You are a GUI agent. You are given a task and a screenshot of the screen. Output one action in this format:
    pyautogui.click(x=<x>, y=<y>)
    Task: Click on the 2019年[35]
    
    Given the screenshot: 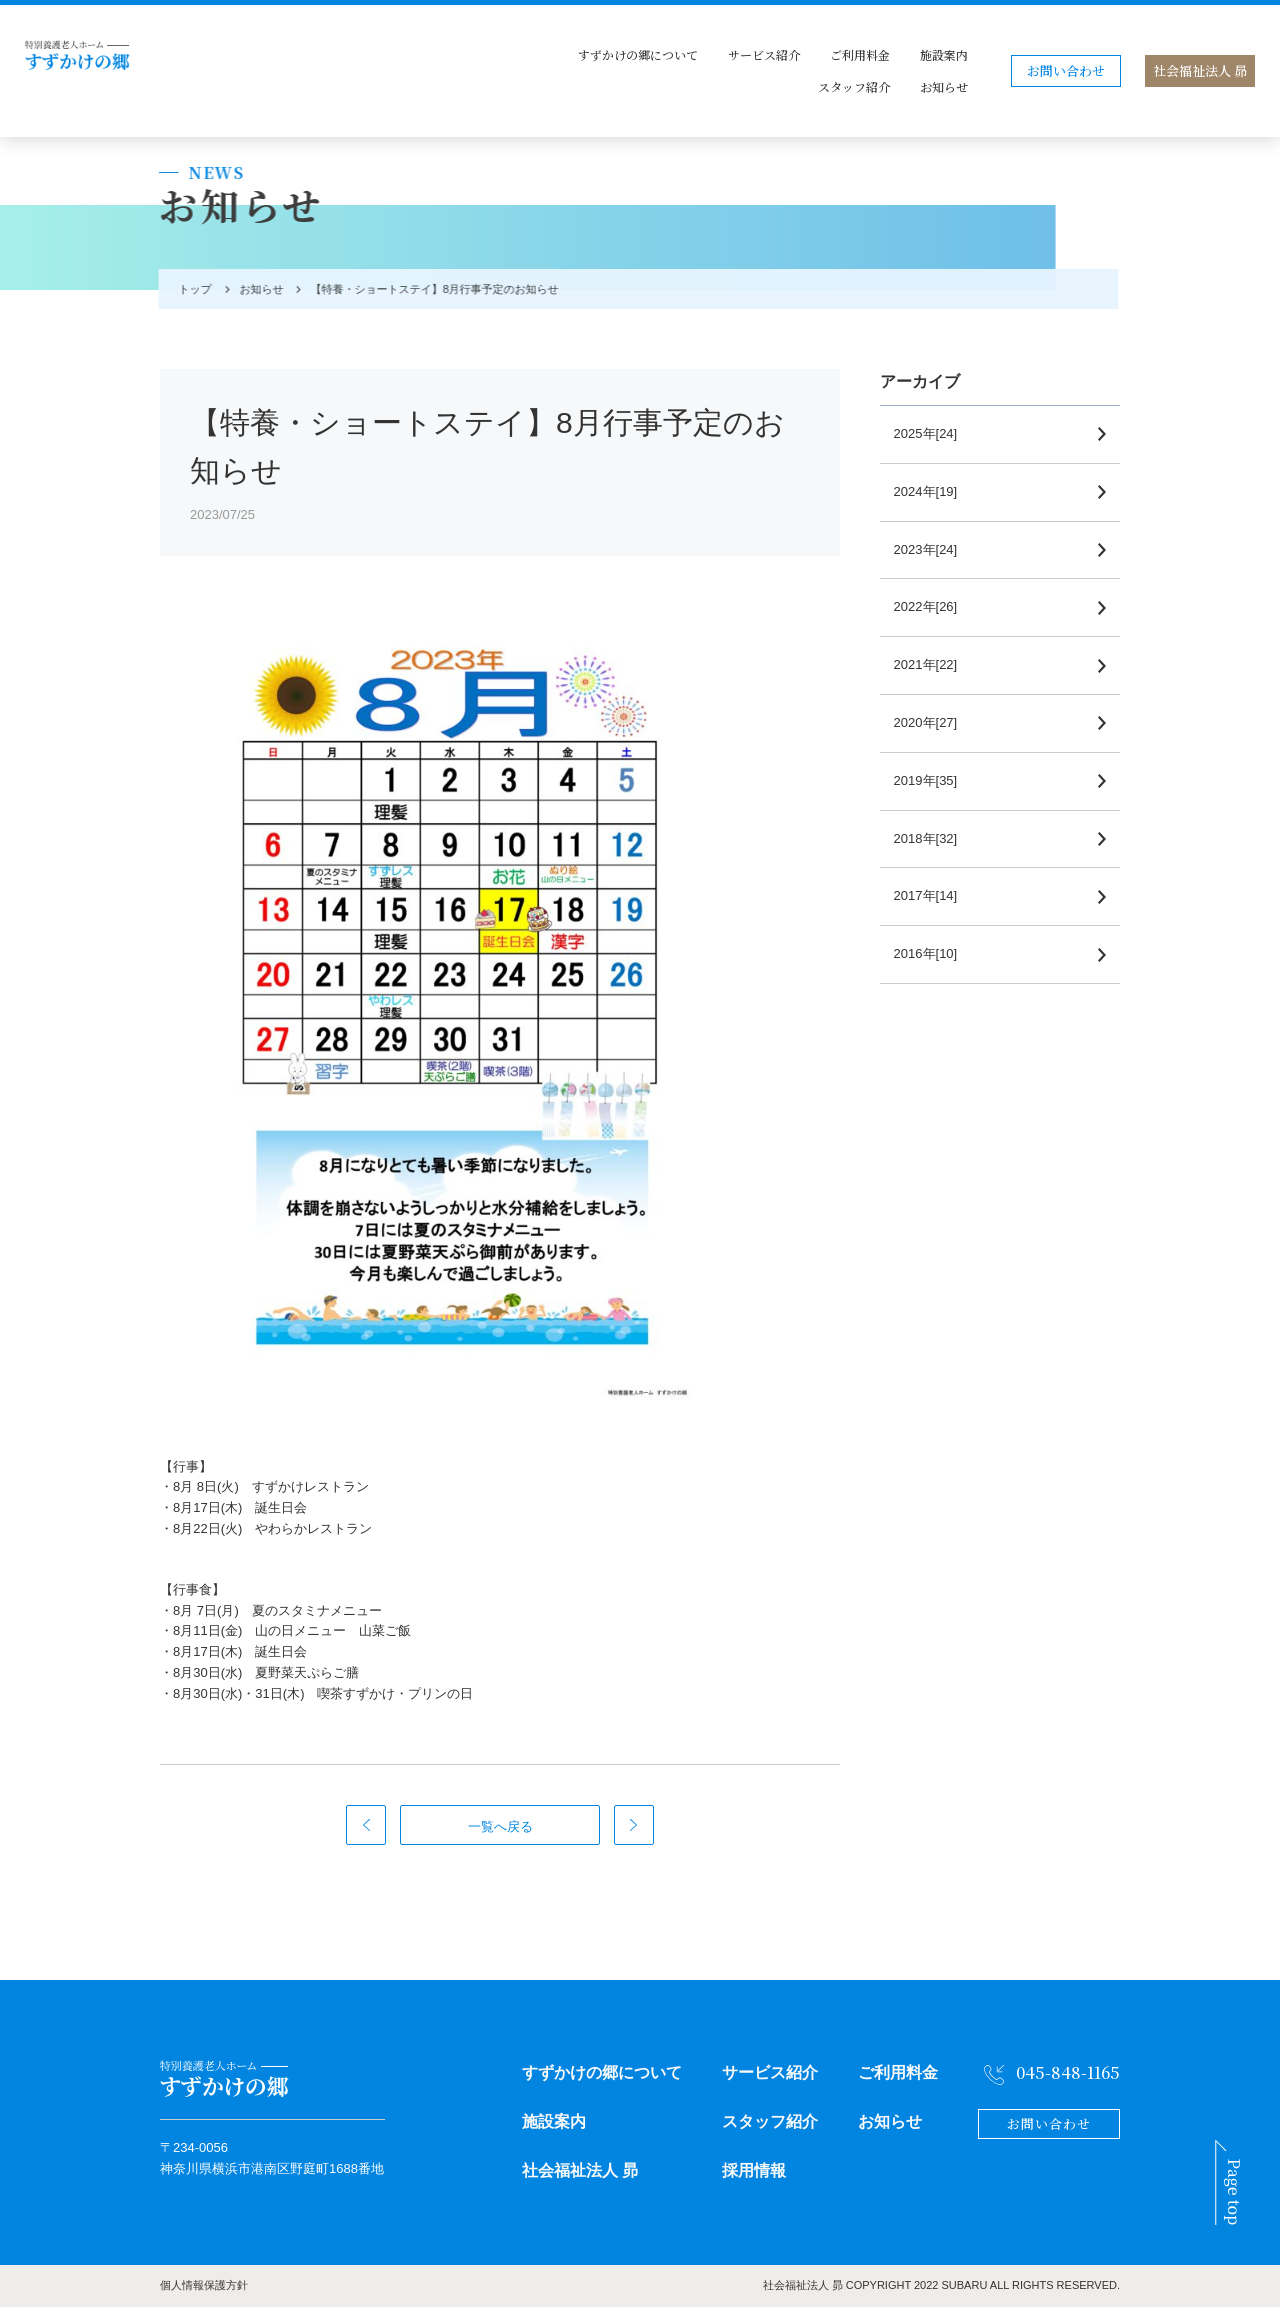 What is the action you would take?
    pyautogui.click(x=932, y=780)
    